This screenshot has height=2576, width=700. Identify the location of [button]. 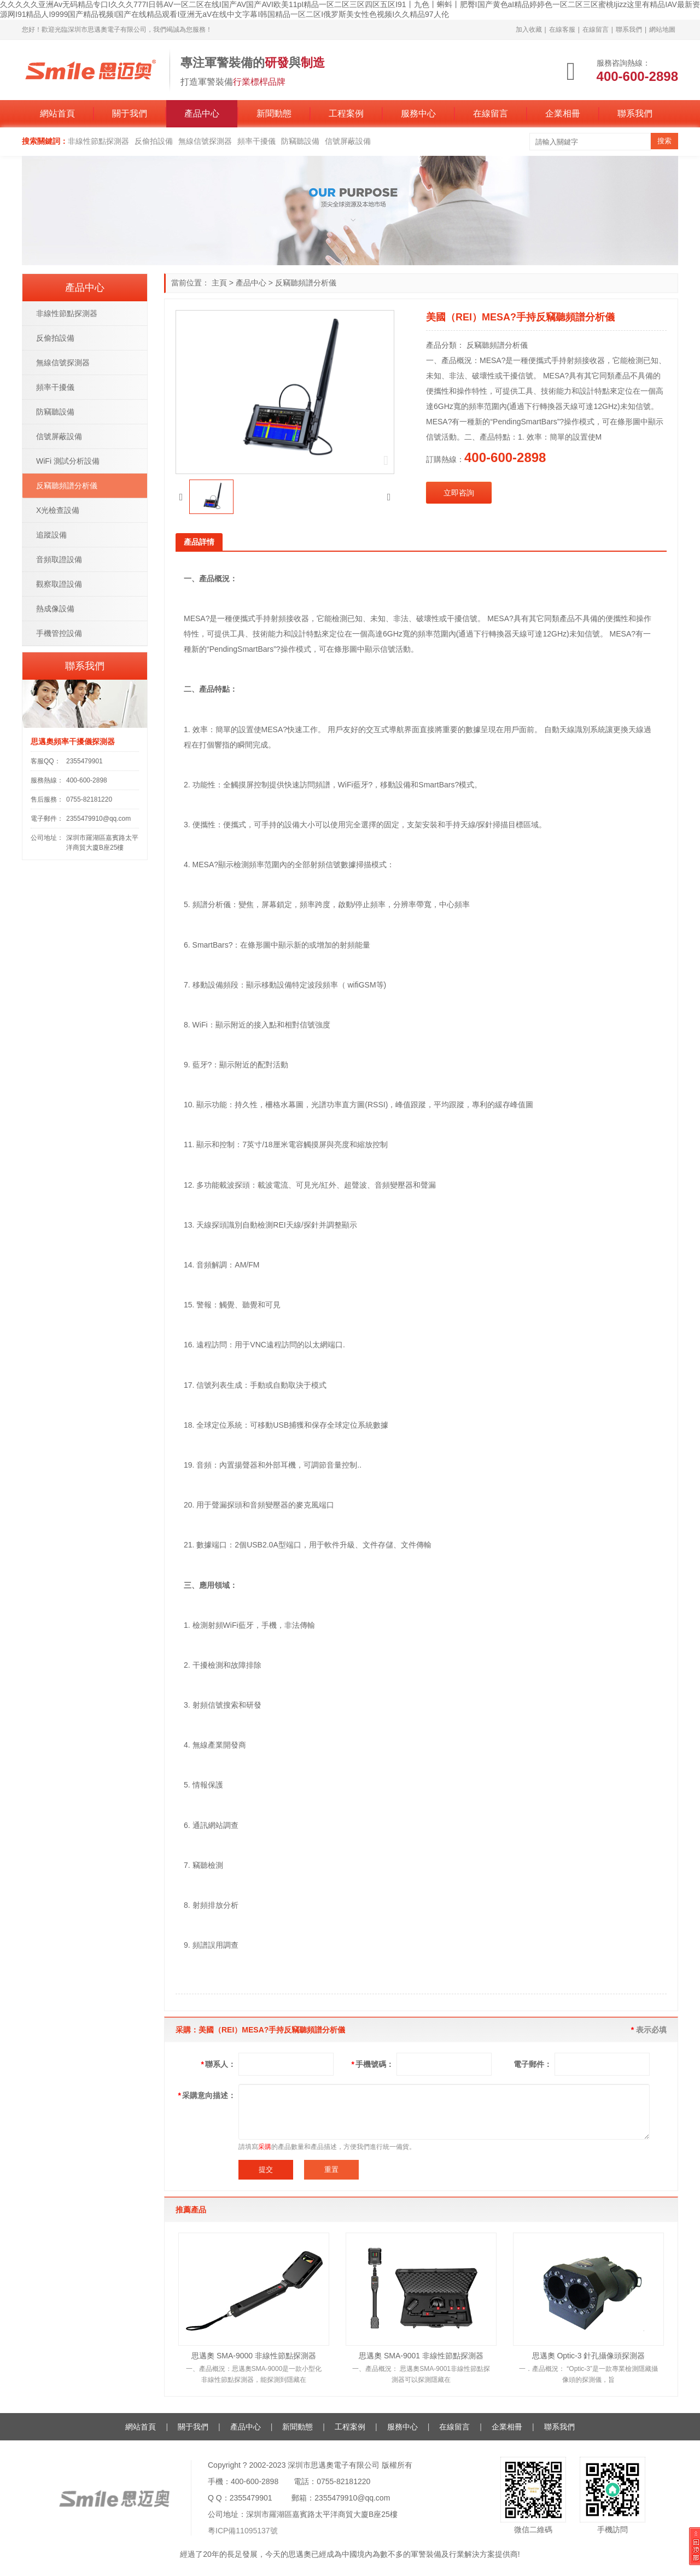
(181, 497).